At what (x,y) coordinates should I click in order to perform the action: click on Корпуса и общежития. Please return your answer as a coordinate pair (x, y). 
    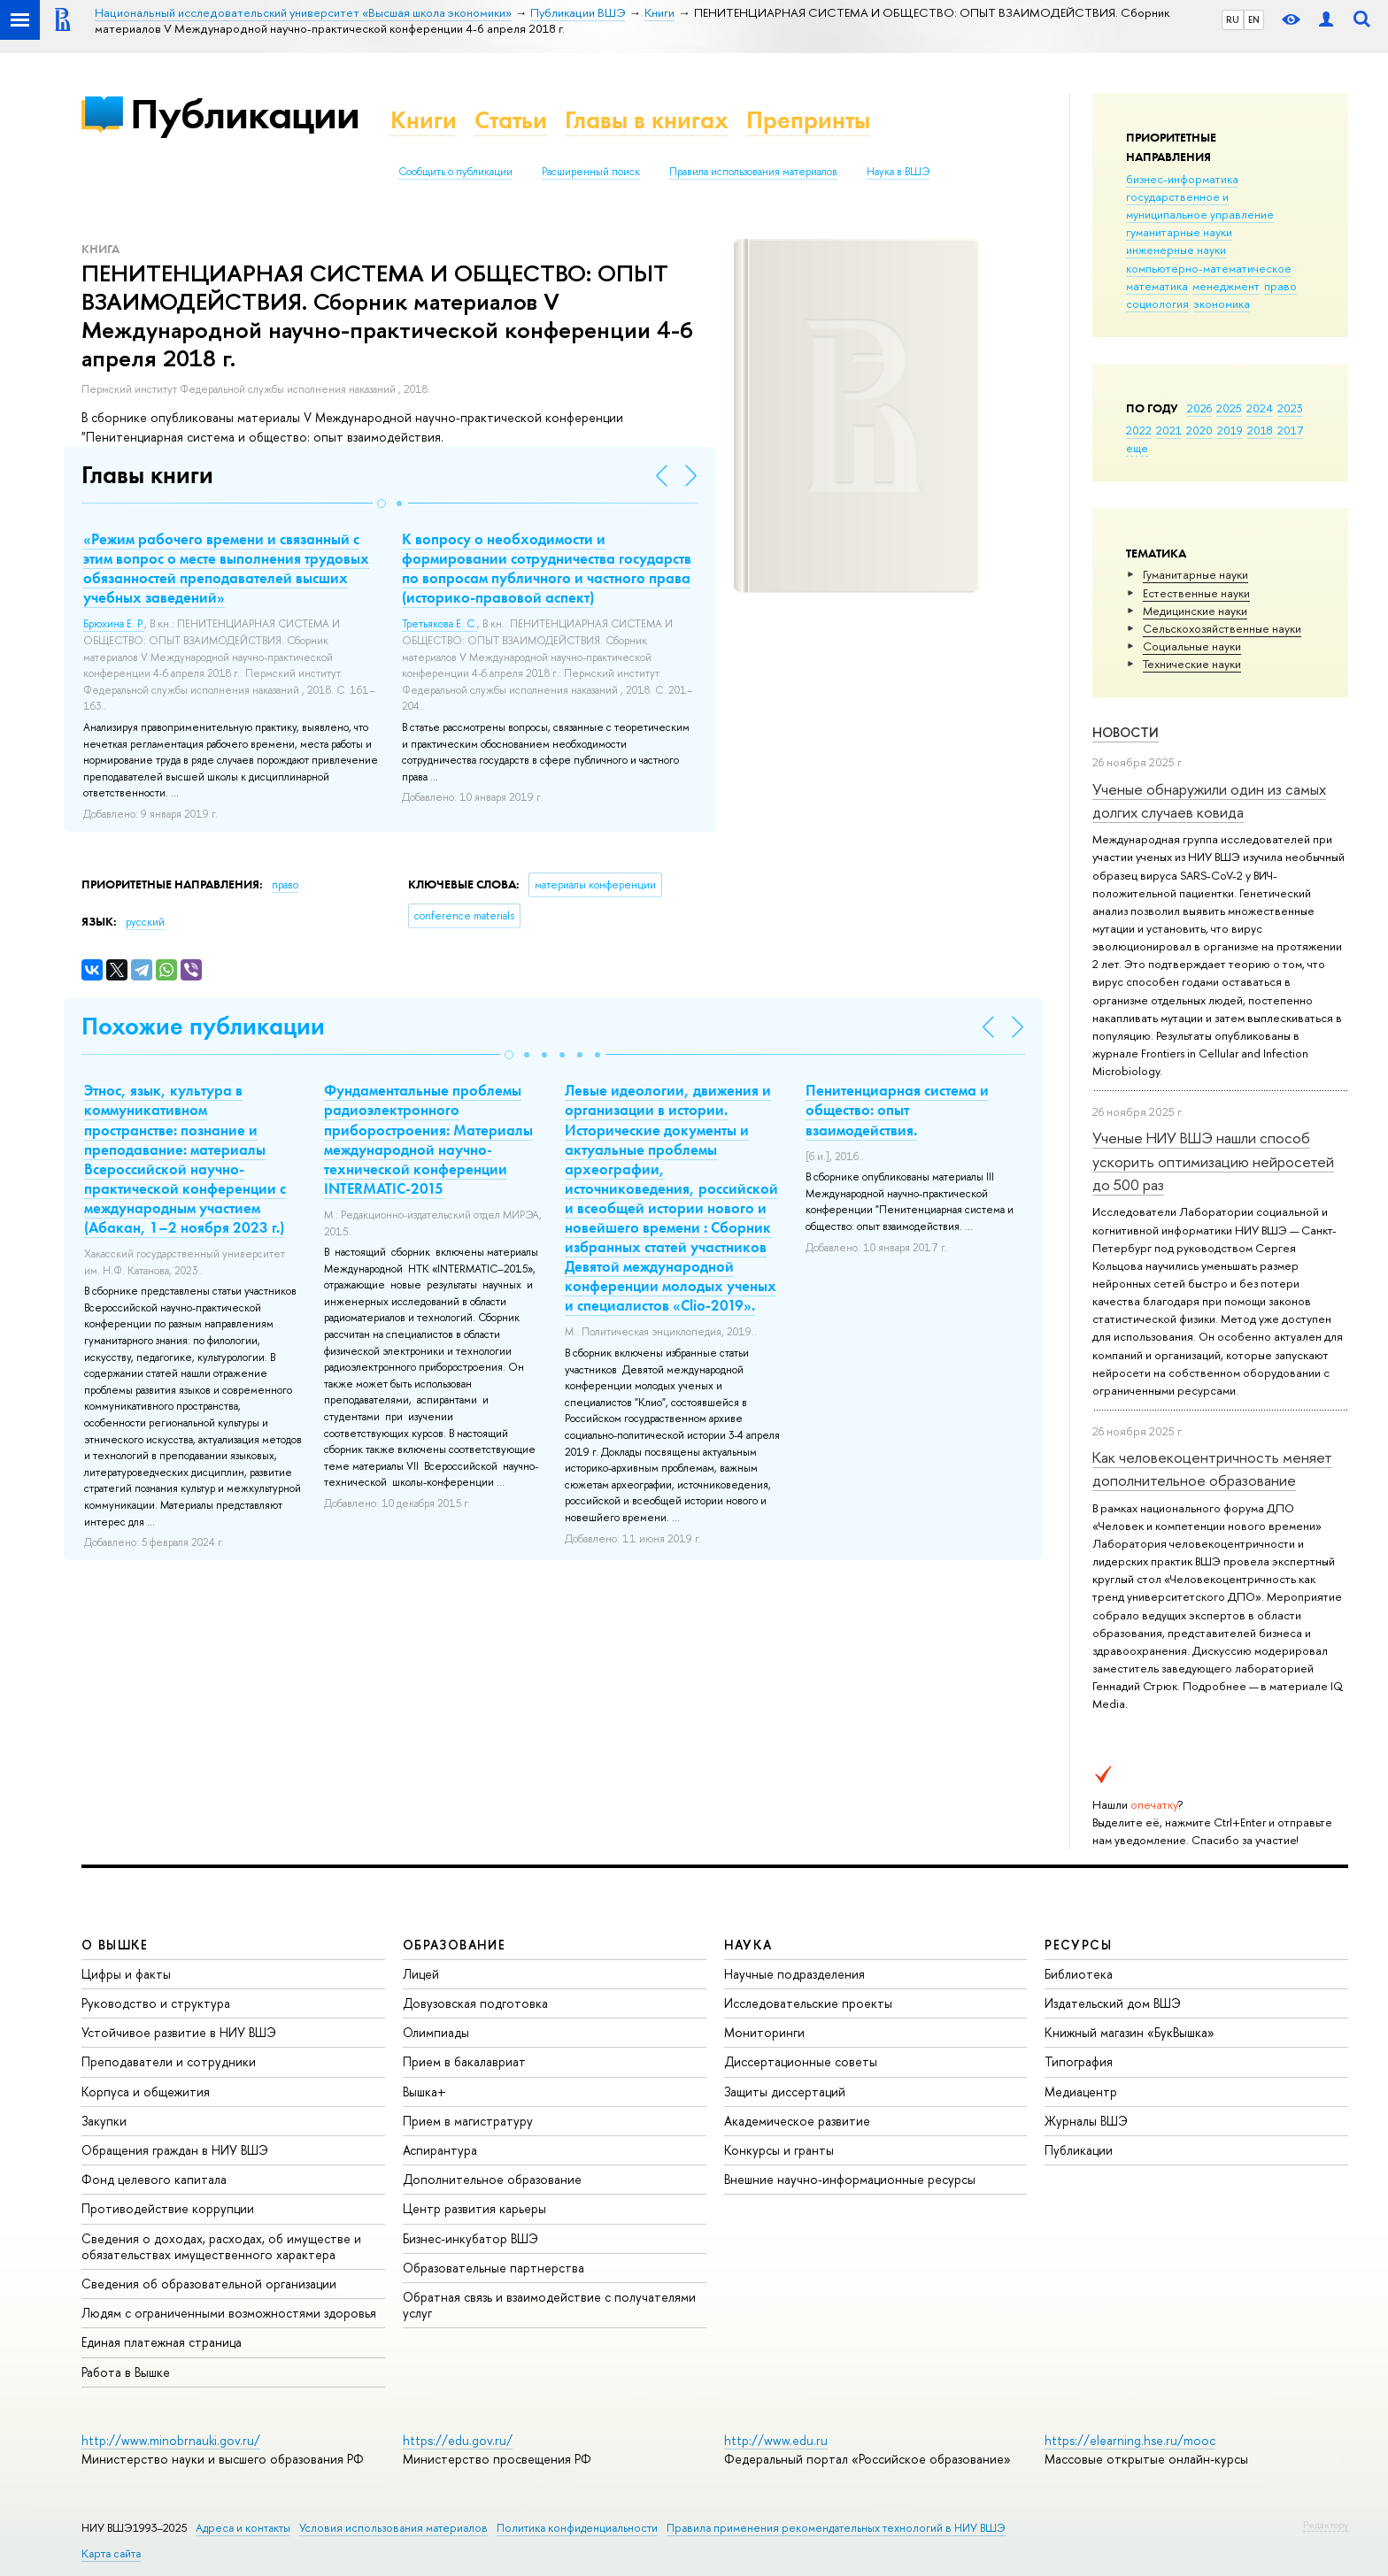
    Looking at the image, I should click on (145, 2091).